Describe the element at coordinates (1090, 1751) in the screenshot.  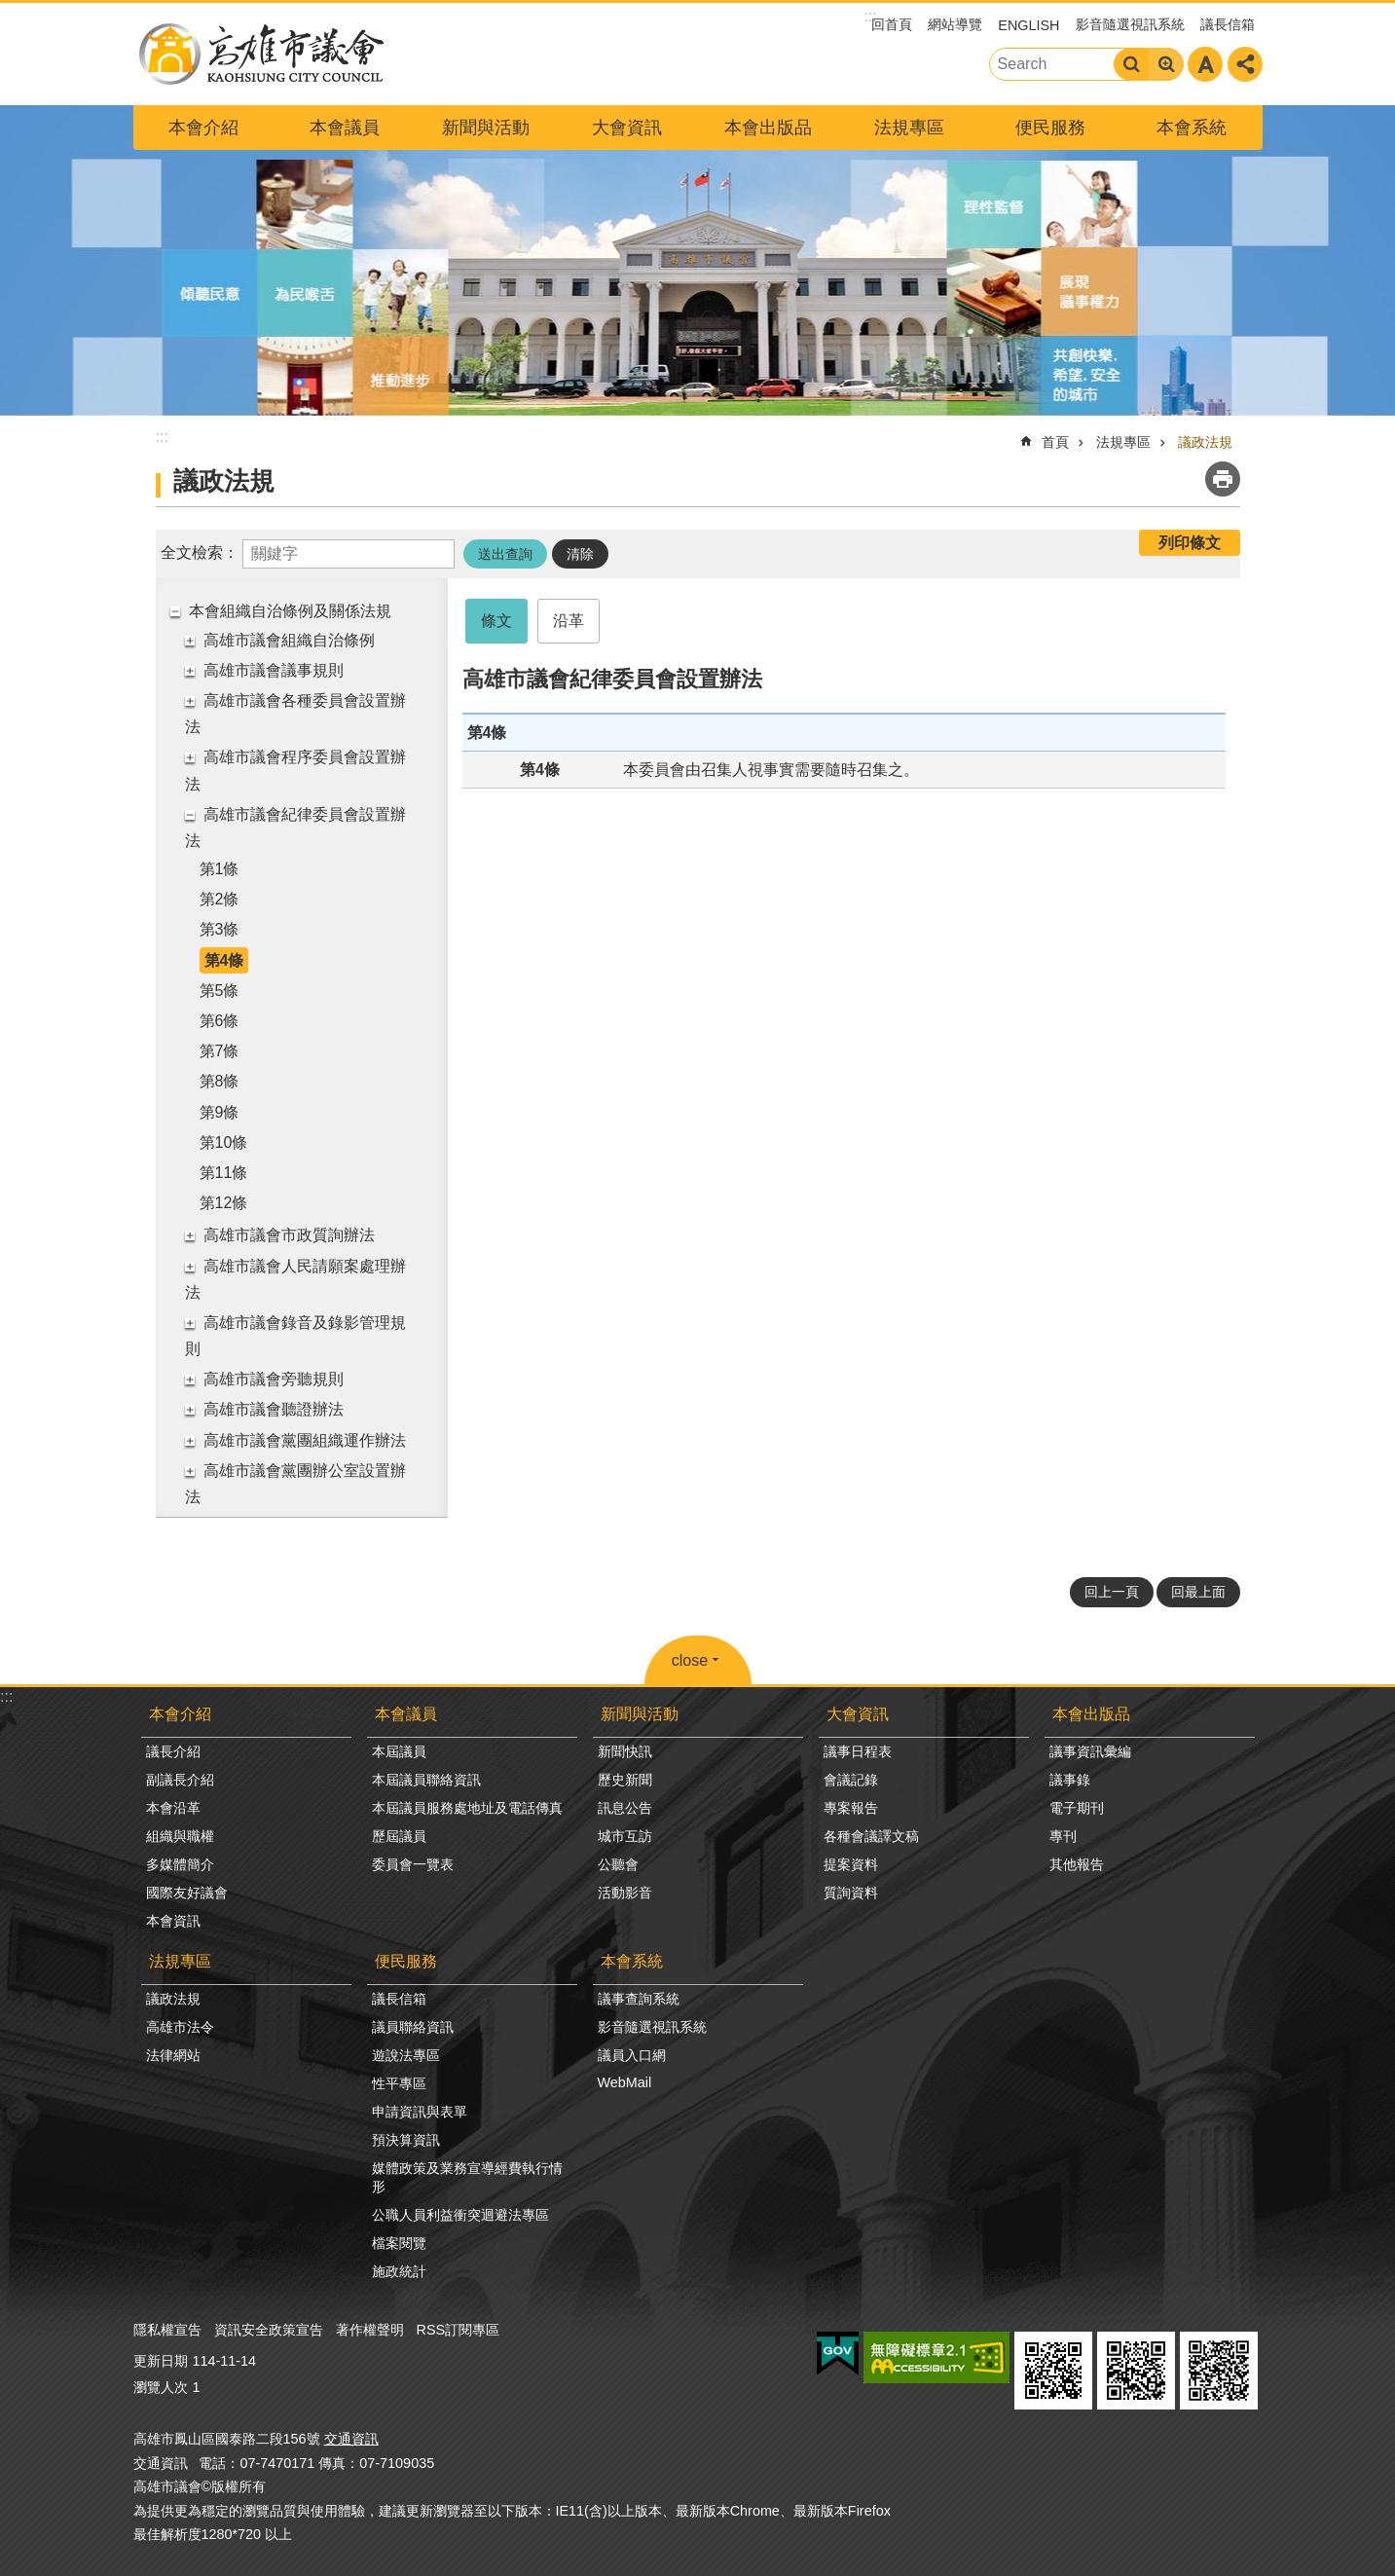
I see `議事資訊彙編` at that location.